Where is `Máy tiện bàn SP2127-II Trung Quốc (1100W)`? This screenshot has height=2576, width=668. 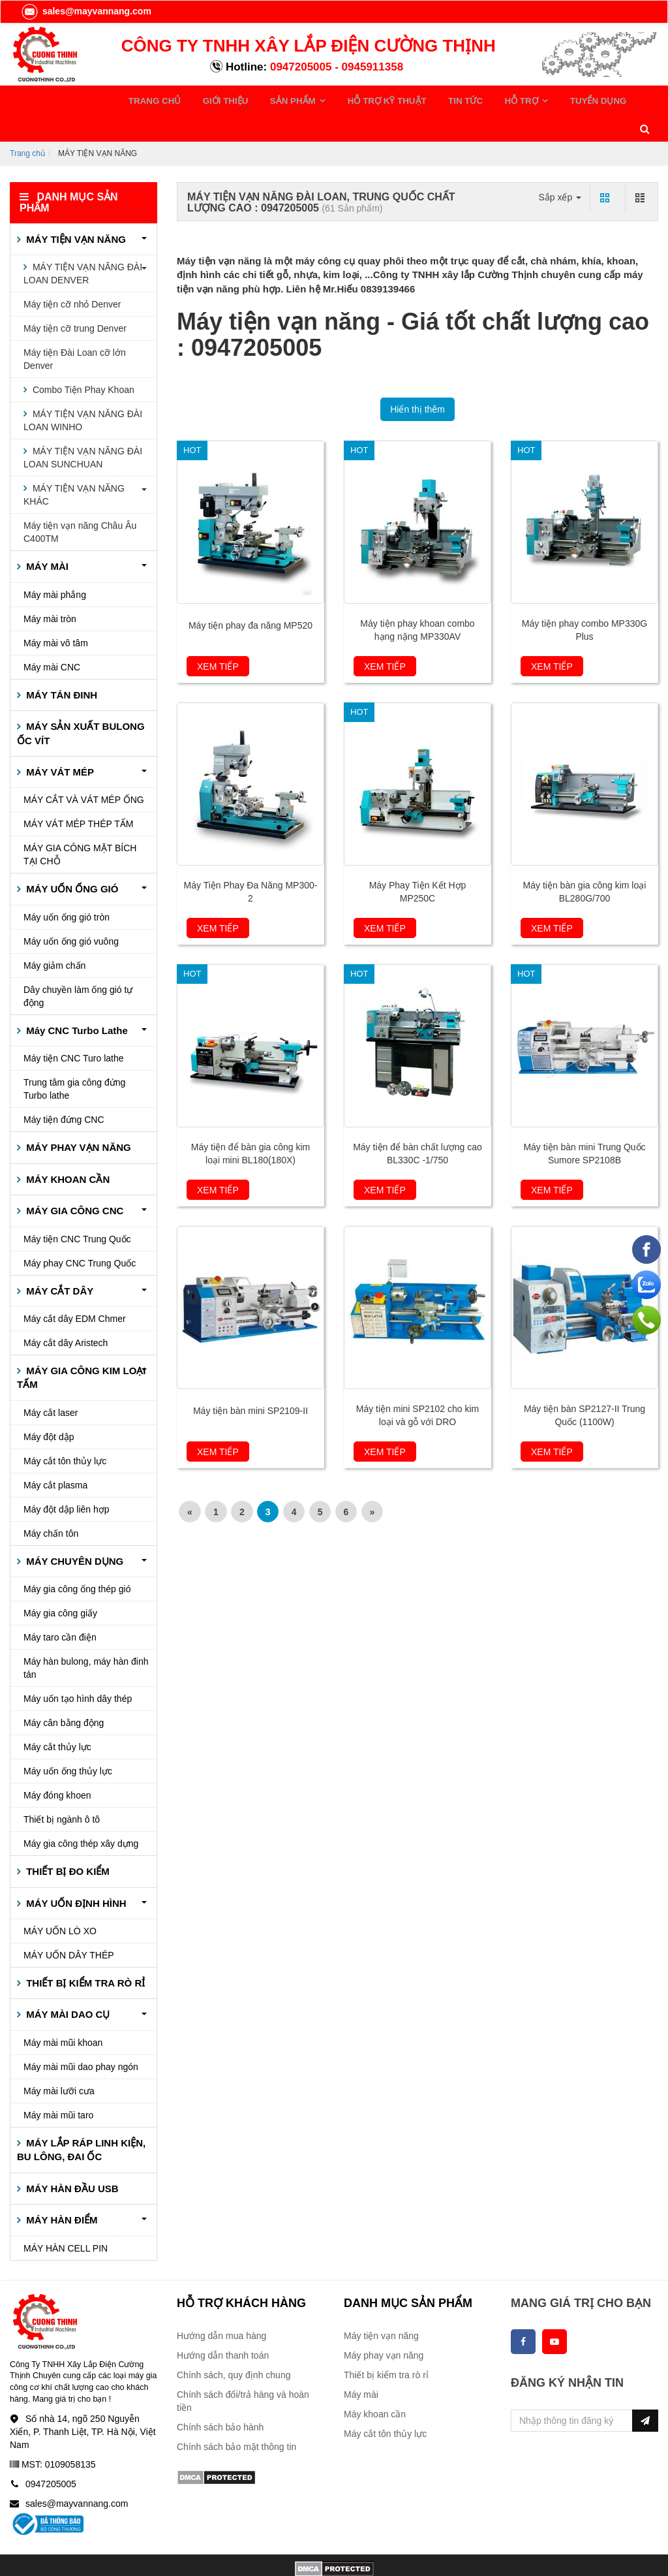
Máy tiện bàn SP2127-II Trung Quốc (1100W) is located at coordinates (584, 1386).